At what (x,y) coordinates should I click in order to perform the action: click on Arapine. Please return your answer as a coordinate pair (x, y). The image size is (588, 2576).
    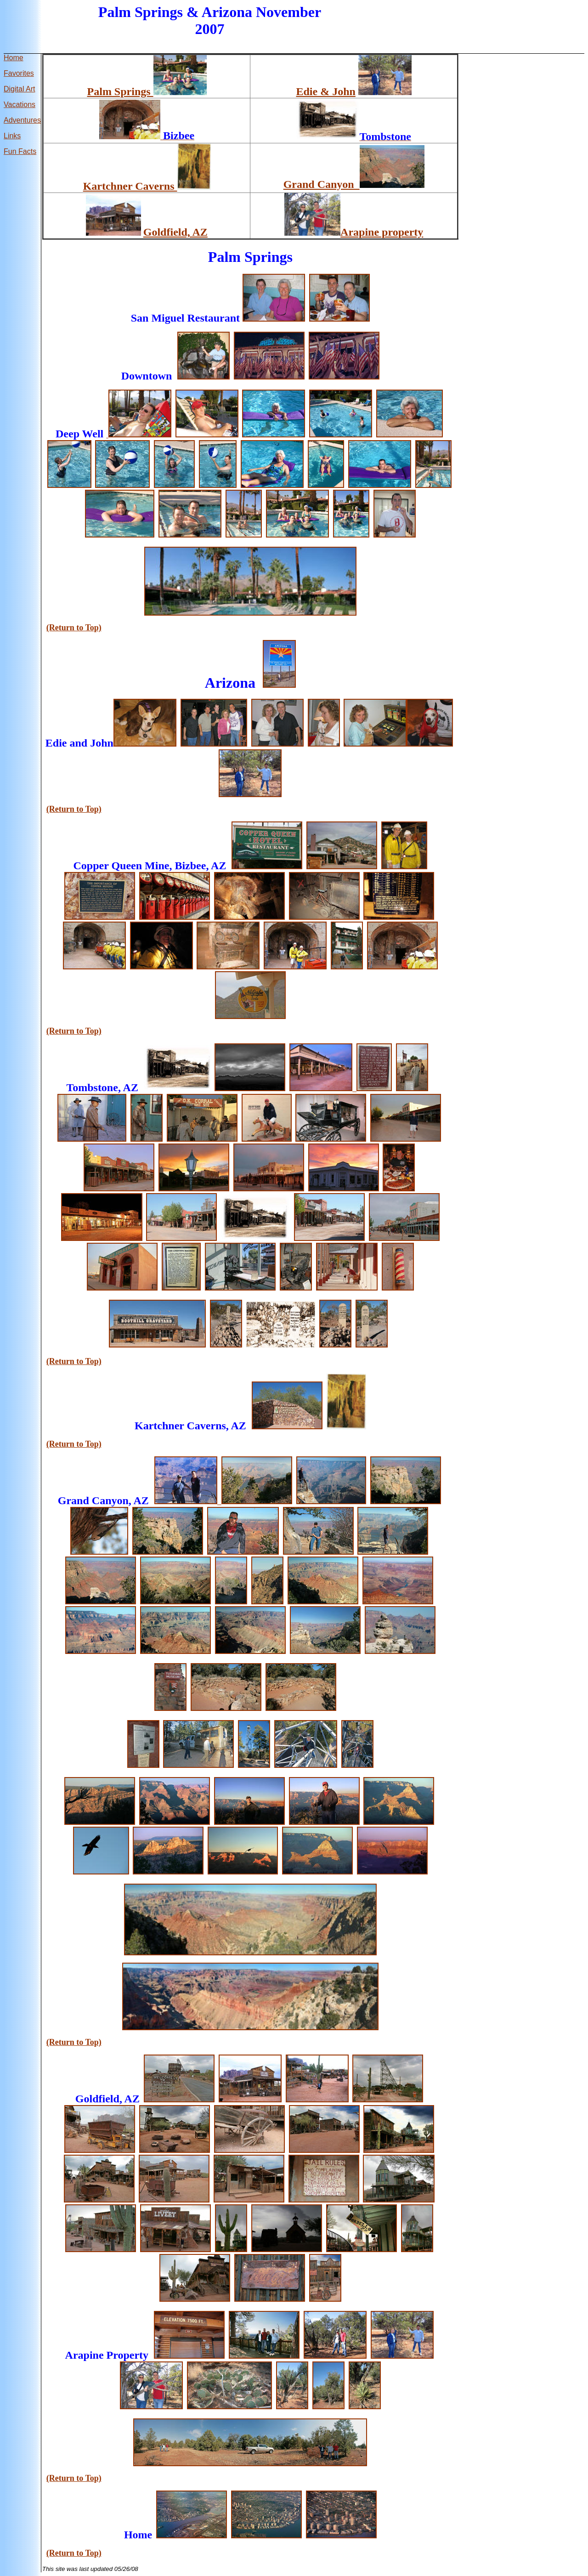
    Looking at the image, I should click on (84, 2355).